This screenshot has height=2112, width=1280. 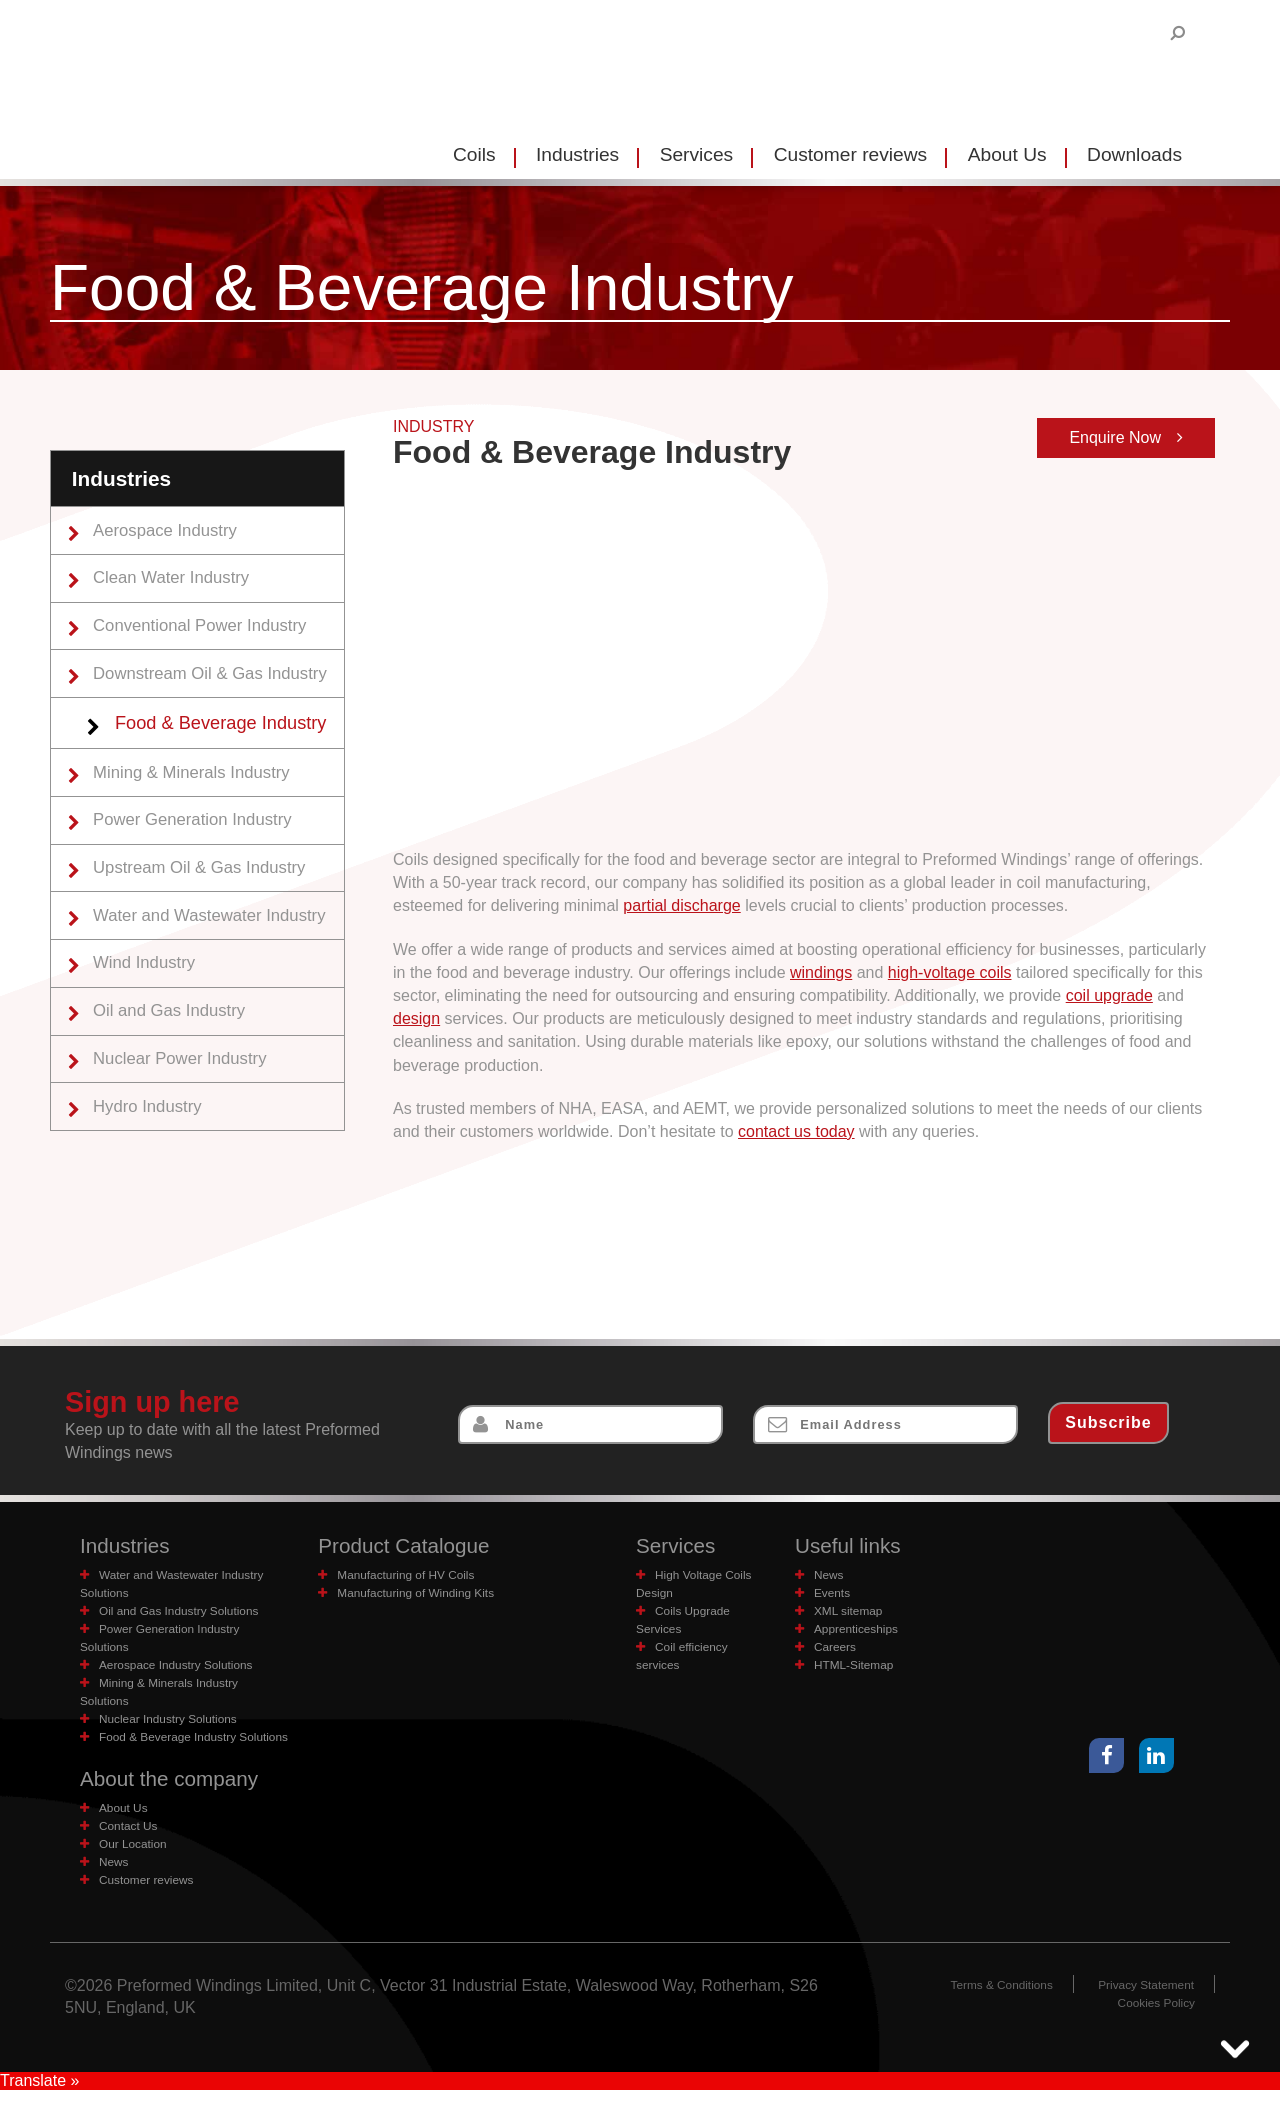 What do you see at coordinates (1134, 154) in the screenshot?
I see `Downloads` at bounding box center [1134, 154].